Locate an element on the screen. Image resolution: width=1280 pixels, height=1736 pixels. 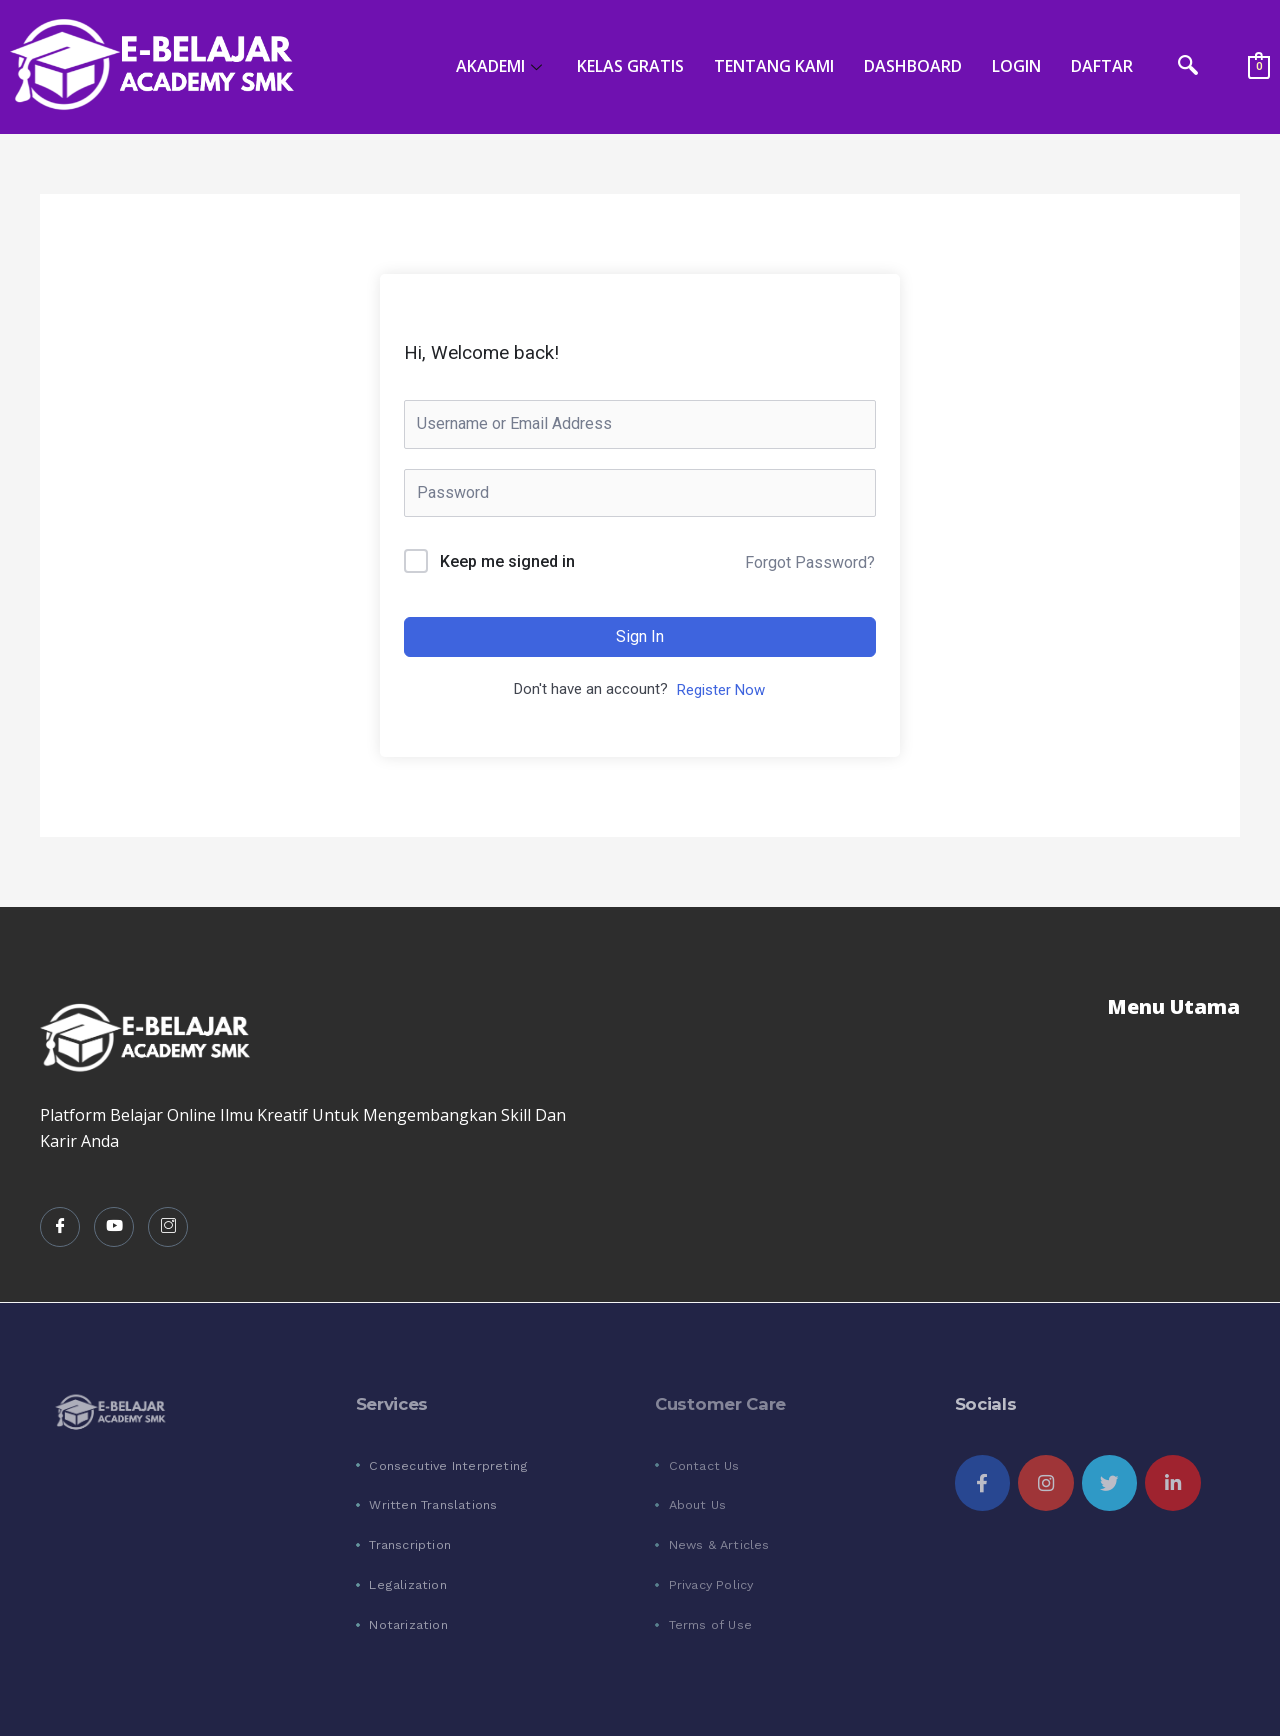
Transcription is located at coordinates (410, 1544).